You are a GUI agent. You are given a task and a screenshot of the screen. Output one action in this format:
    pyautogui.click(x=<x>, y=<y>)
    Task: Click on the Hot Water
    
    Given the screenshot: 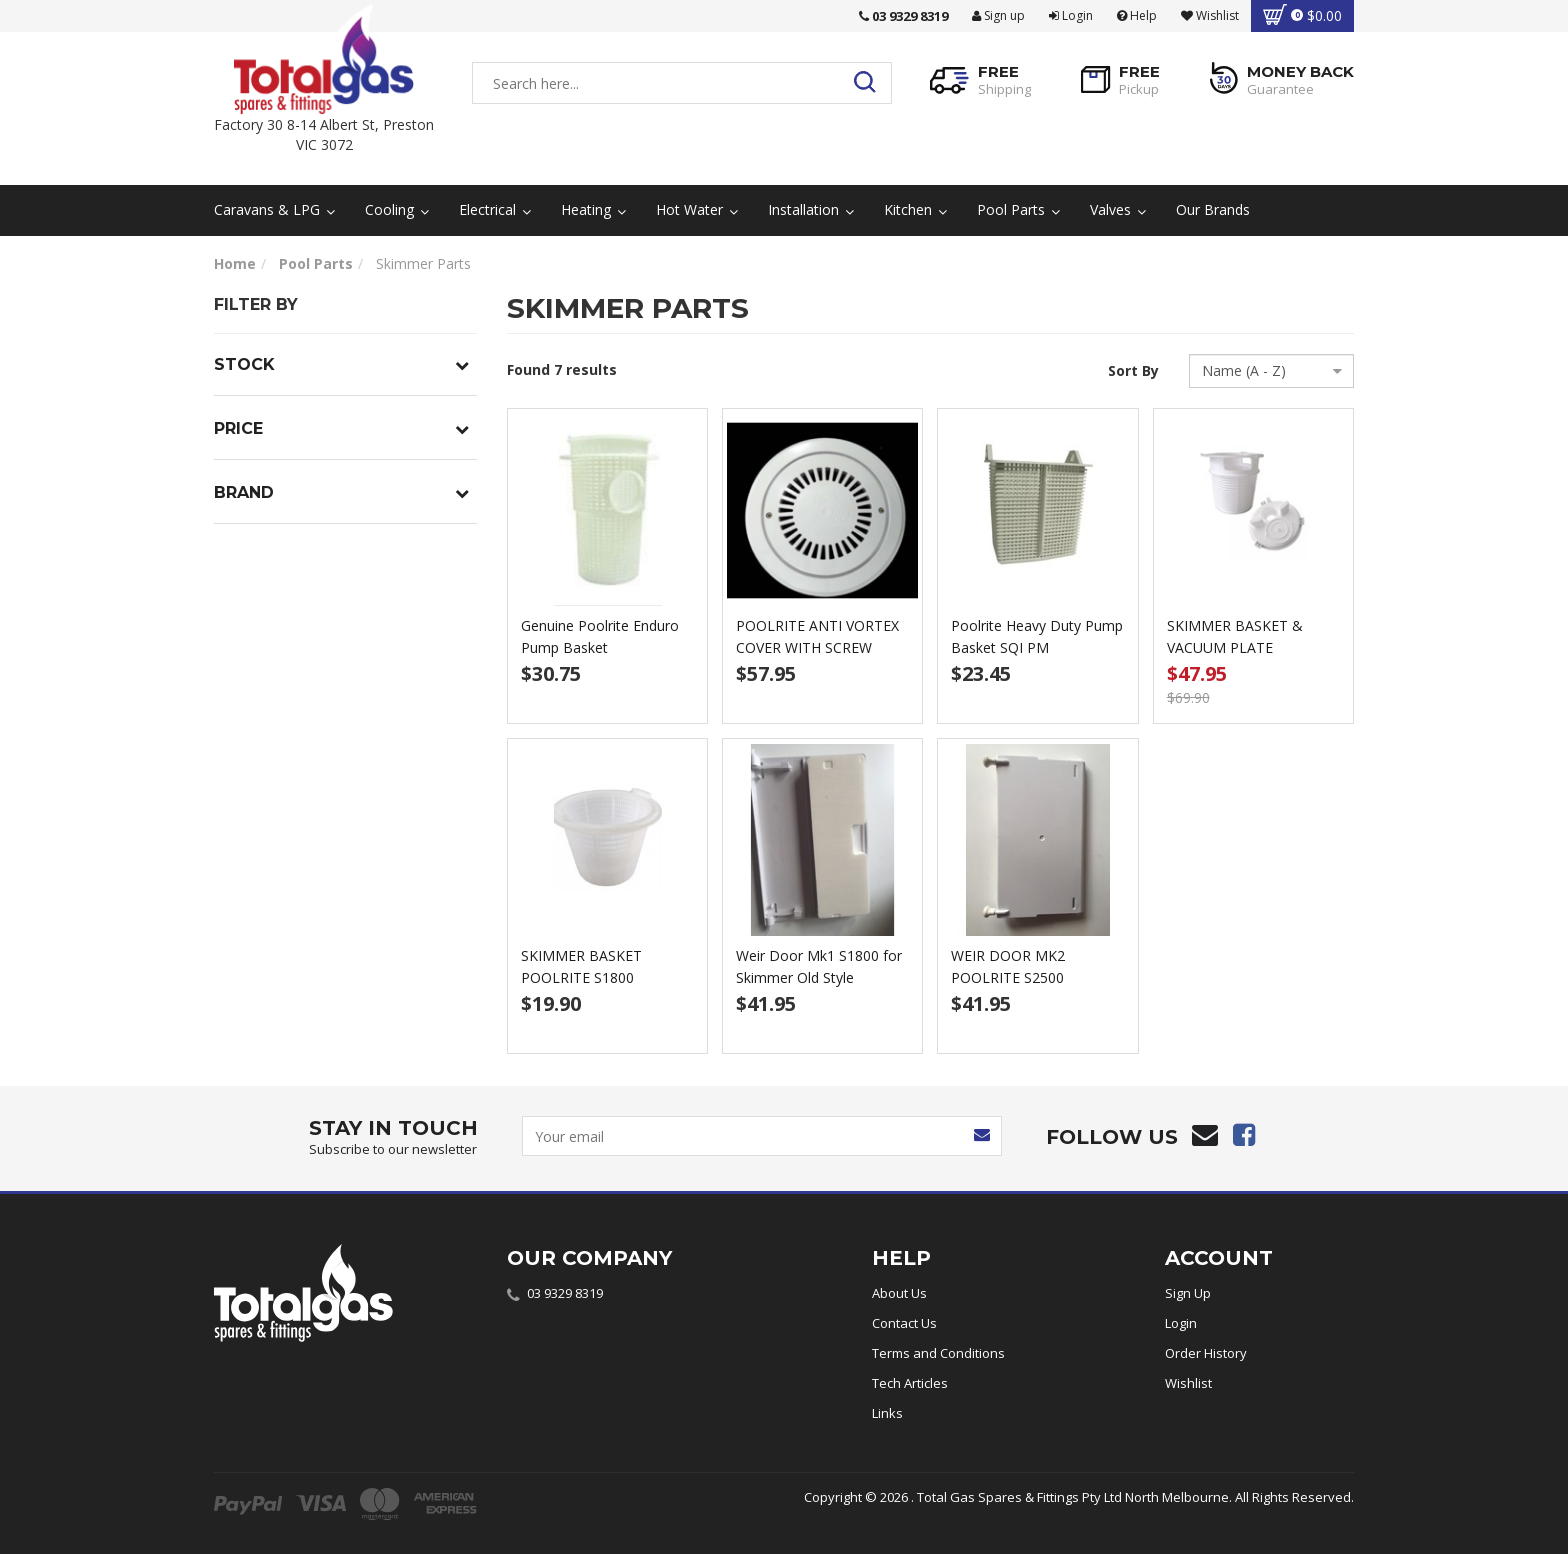 What is the action you would take?
    pyautogui.click(x=697, y=209)
    